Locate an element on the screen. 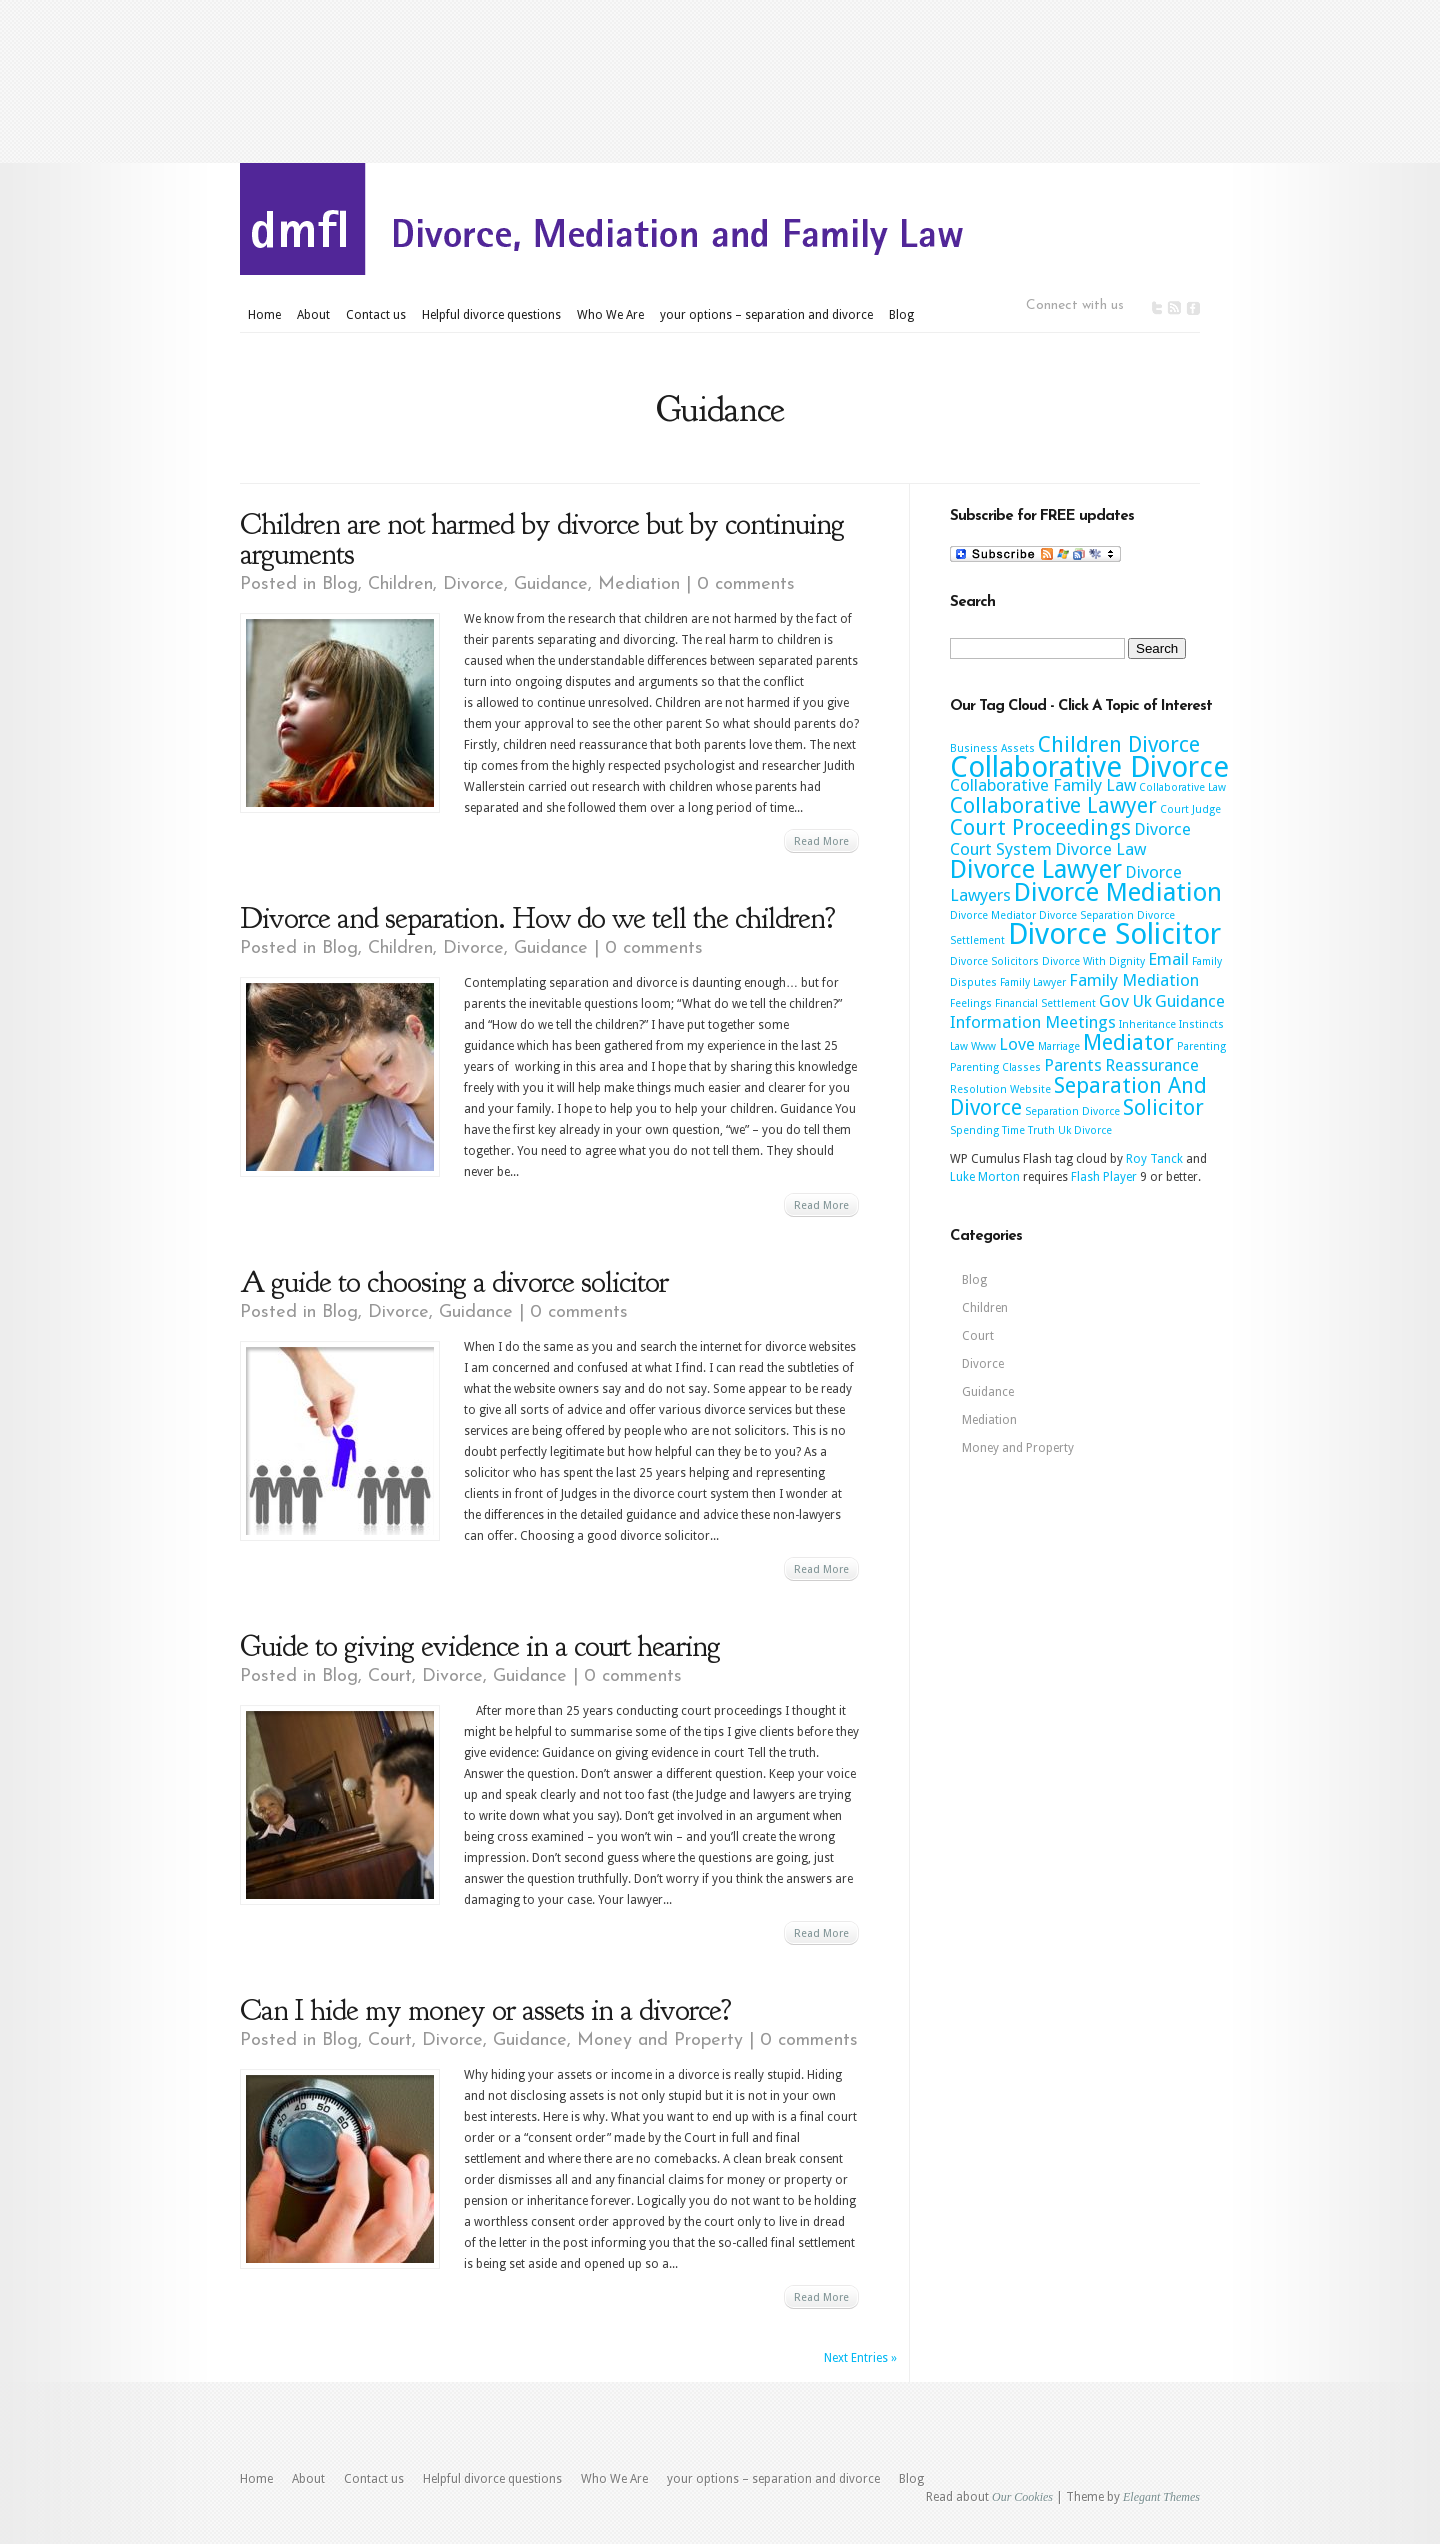 The height and width of the screenshot is (2544, 1440). Collaborative Family Law [Collaborative Family Law (3 items)] is located at coordinates (1043, 785).